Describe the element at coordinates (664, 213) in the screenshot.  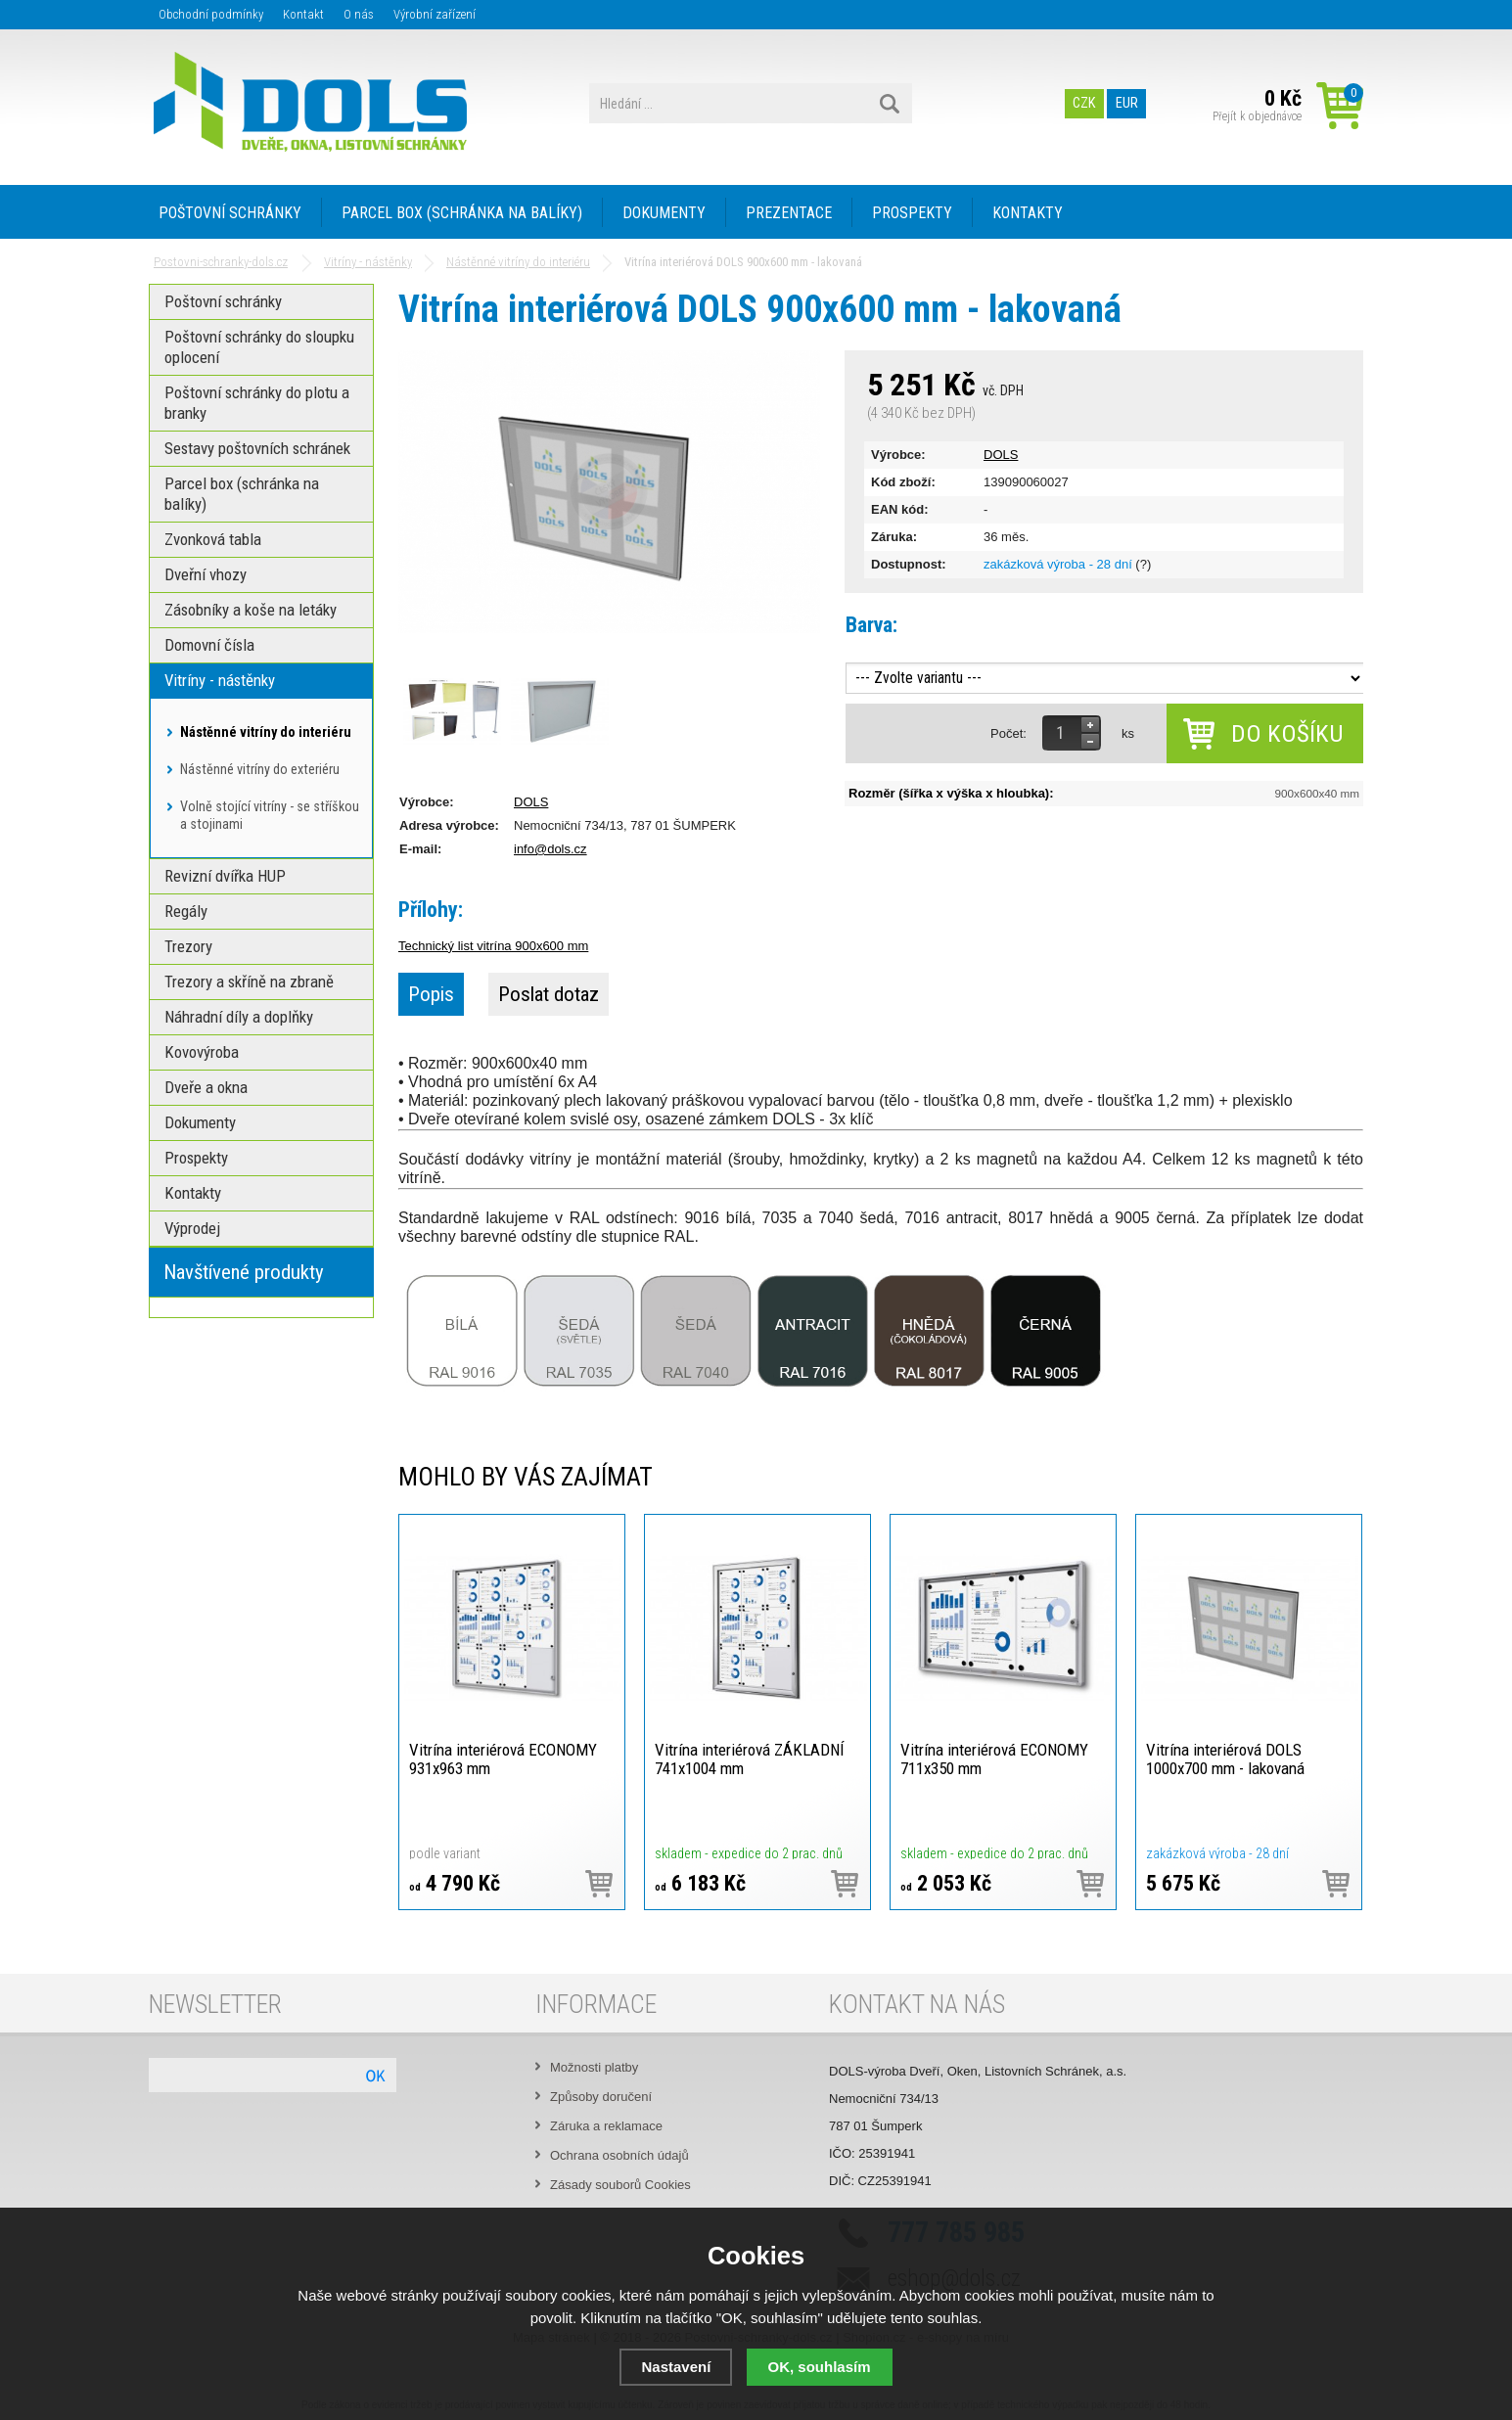
I see `DOKUMENTY` at that location.